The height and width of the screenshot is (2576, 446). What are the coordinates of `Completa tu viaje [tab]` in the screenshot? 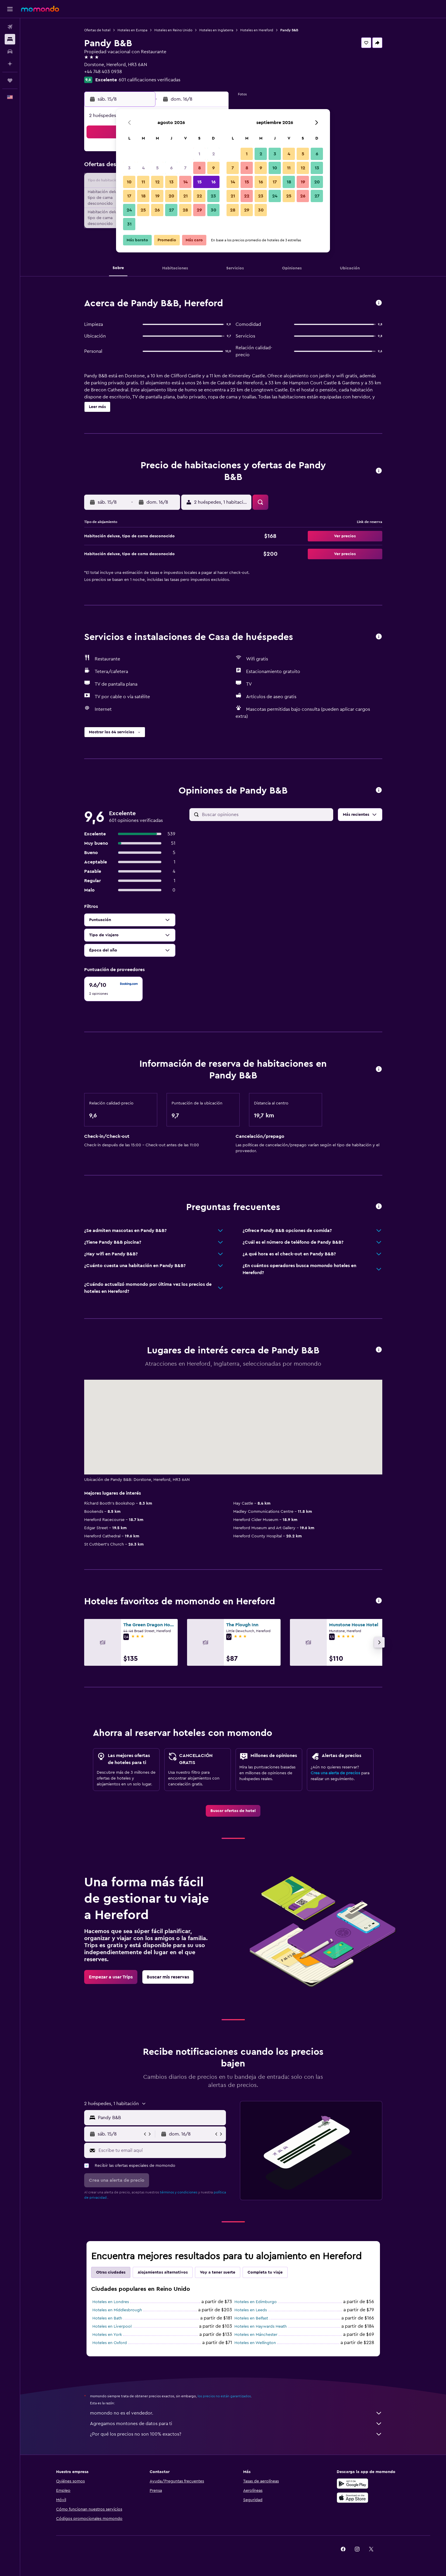 It's located at (265, 2272).